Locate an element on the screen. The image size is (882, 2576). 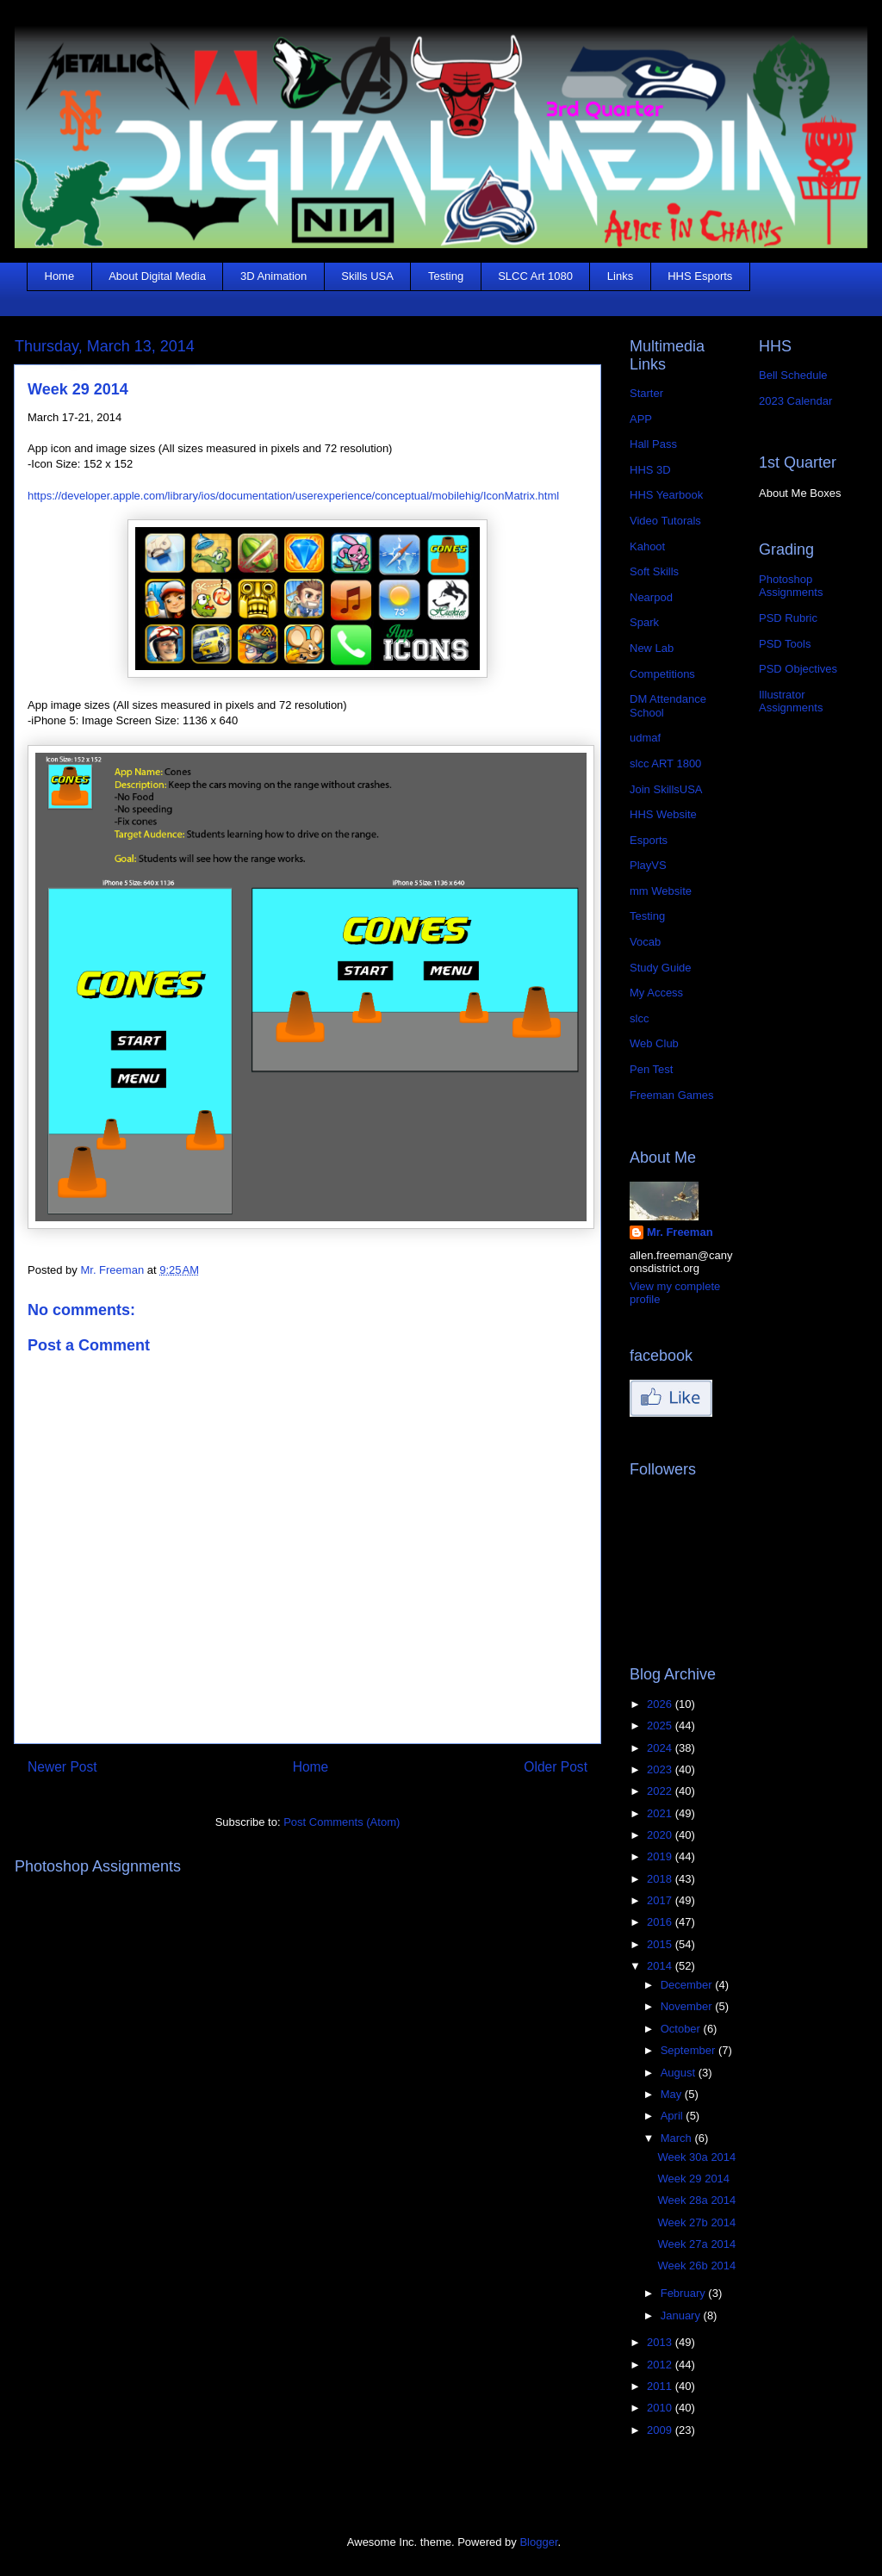
2020 is located at coordinates (661, 1834).